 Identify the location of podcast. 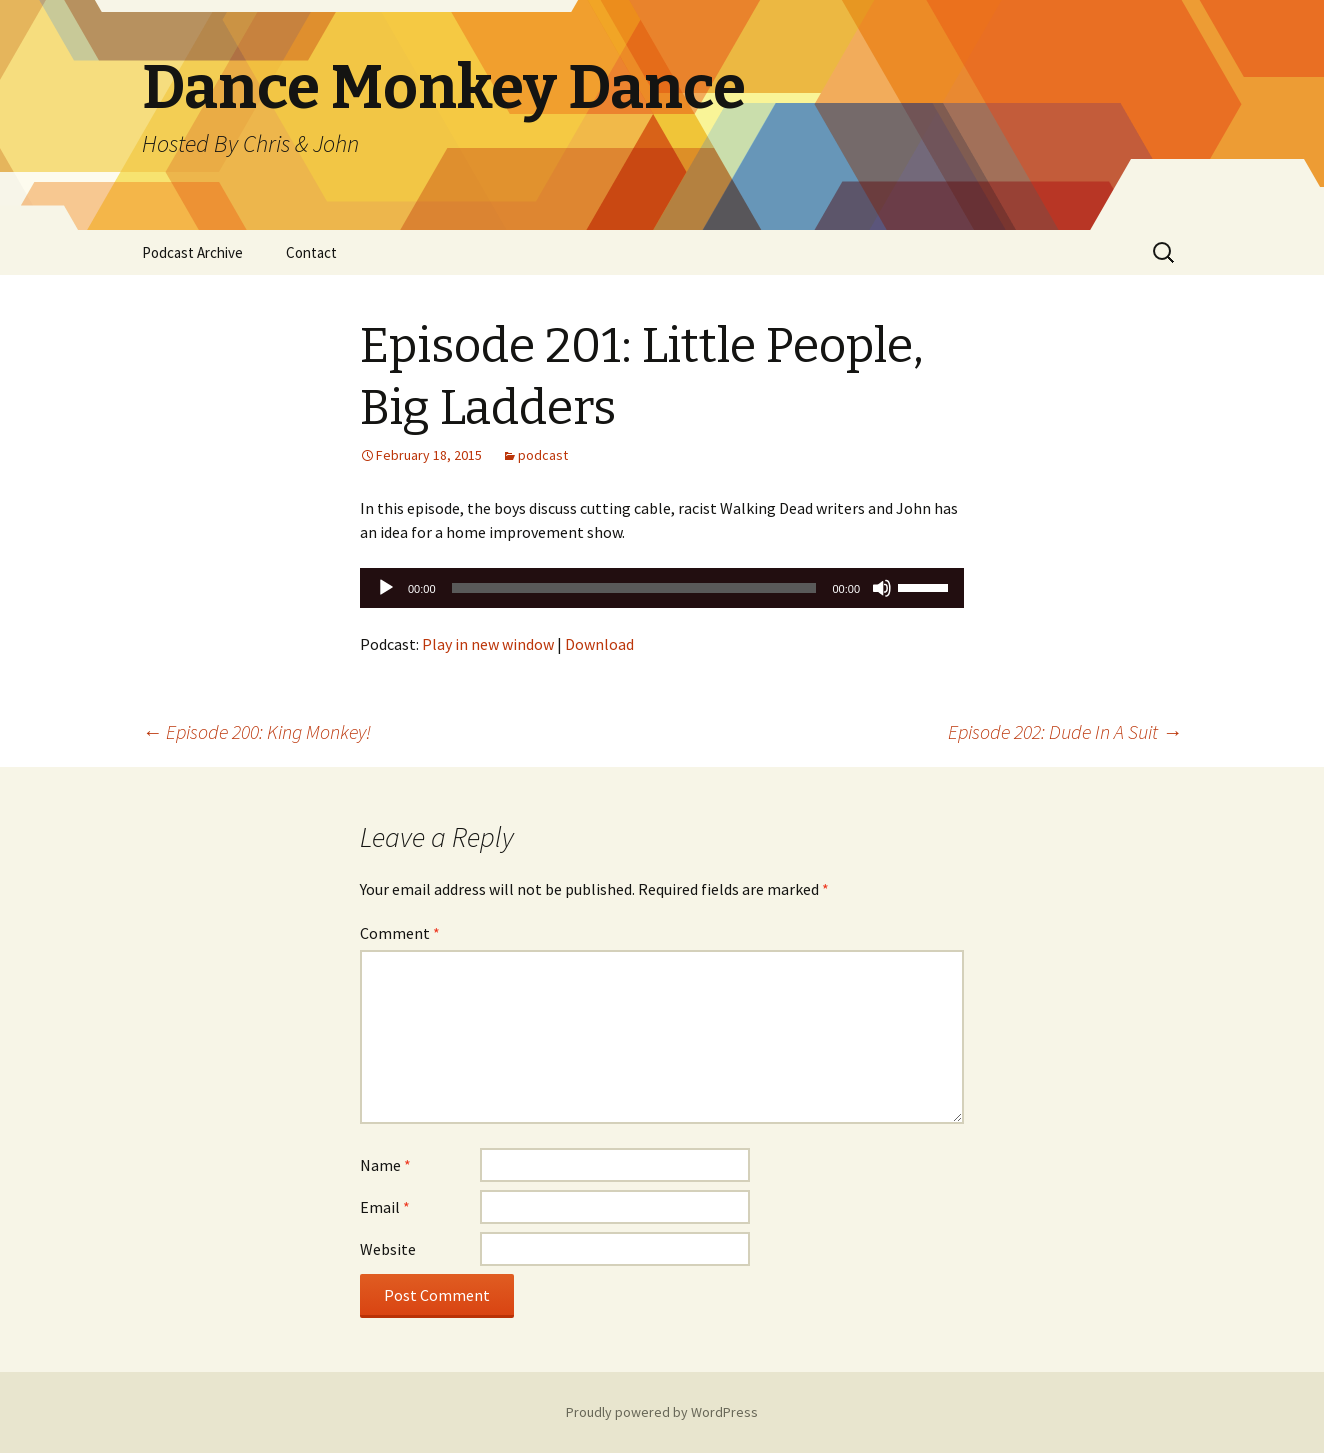
(543, 455).